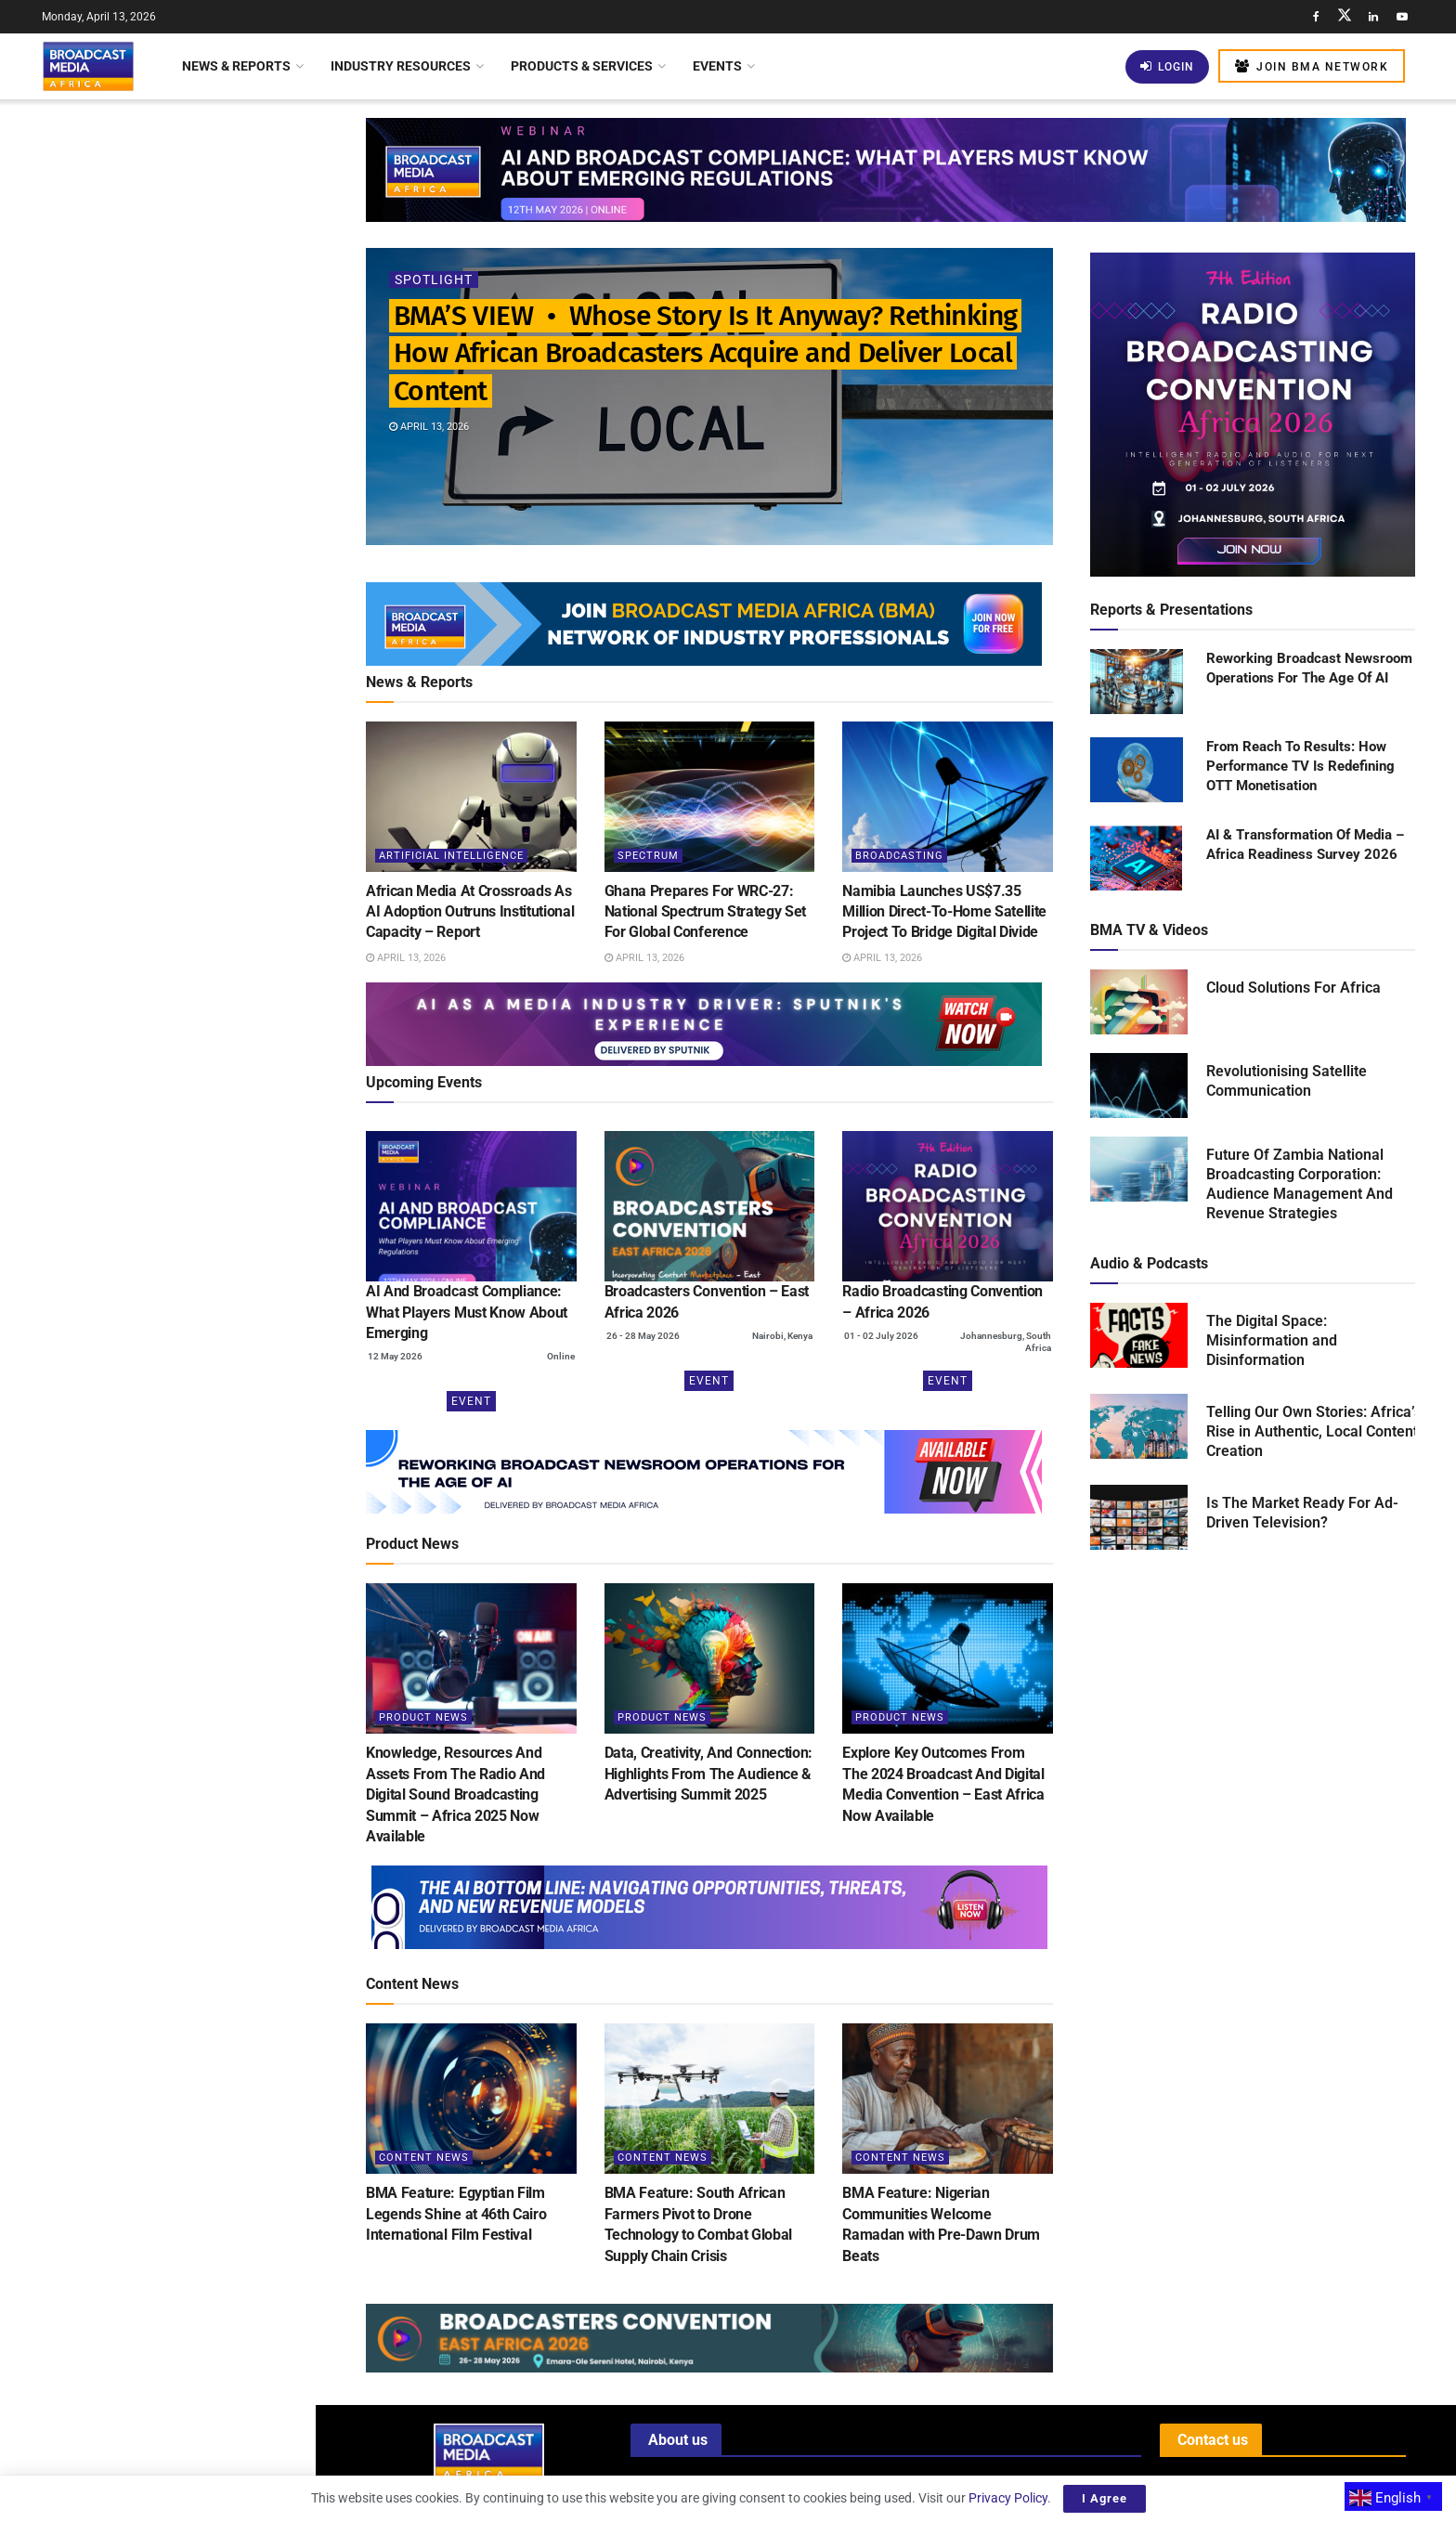 The image size is (1456, 2522). What do you see at coordinates (1373, 16) in the screenshot?
I see `[Find us on LinkedIn]` at bounding box center [1373, 16].